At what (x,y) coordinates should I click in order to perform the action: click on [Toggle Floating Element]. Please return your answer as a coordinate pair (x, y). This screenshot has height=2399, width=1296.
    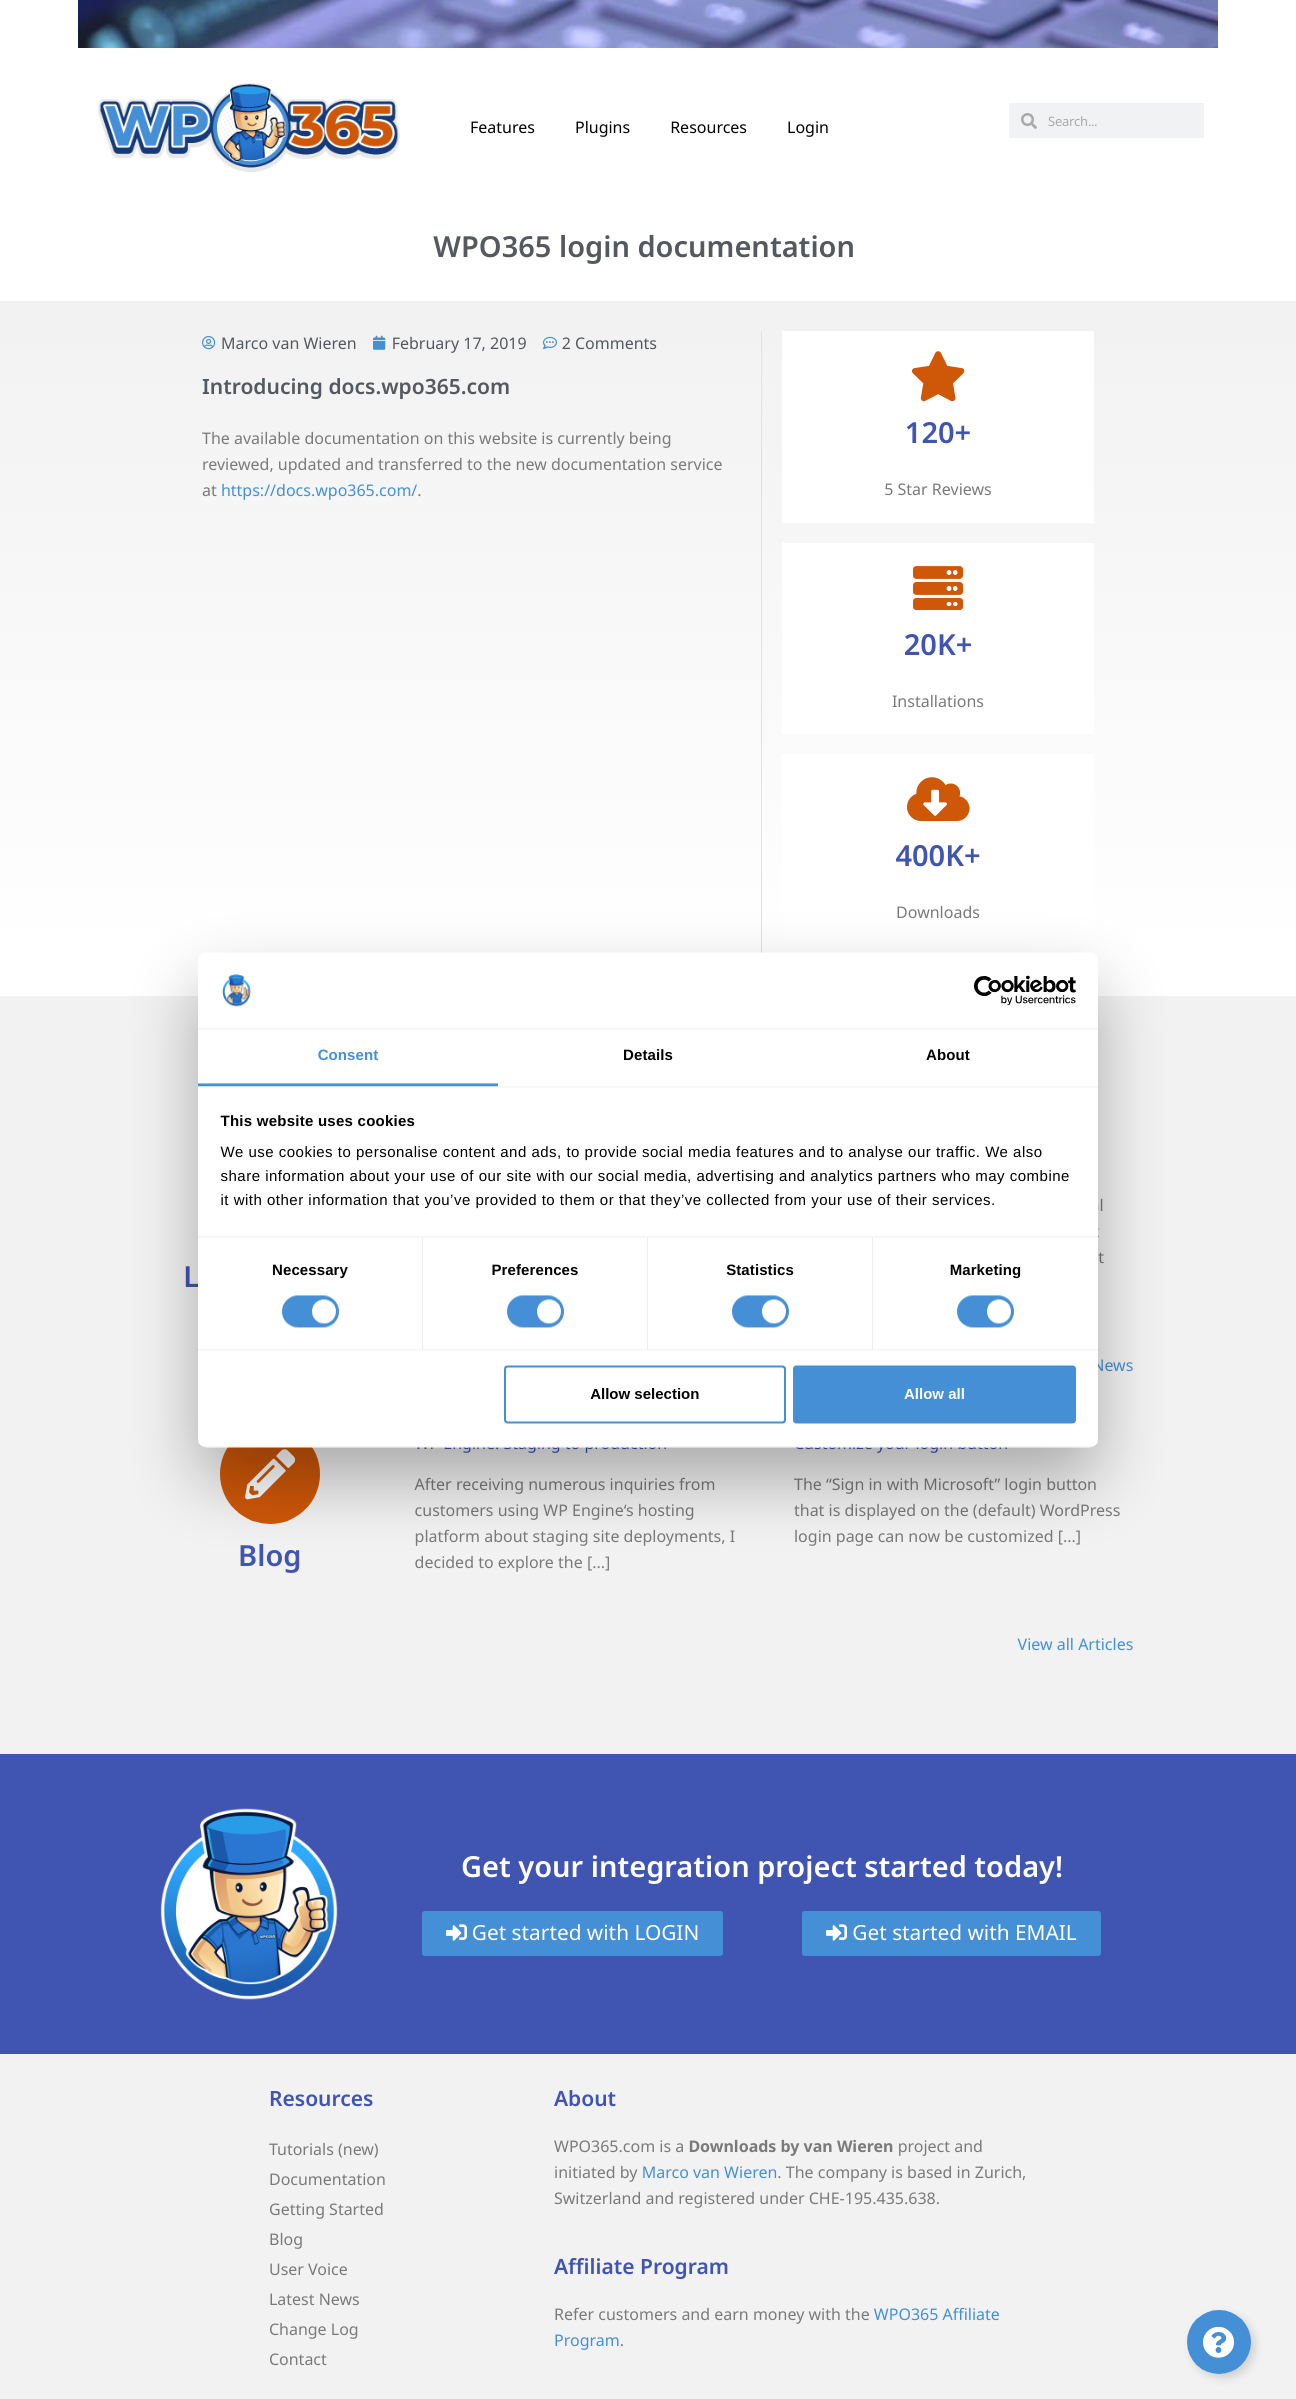
    Looking at the image, I should click on (1219, 2342).